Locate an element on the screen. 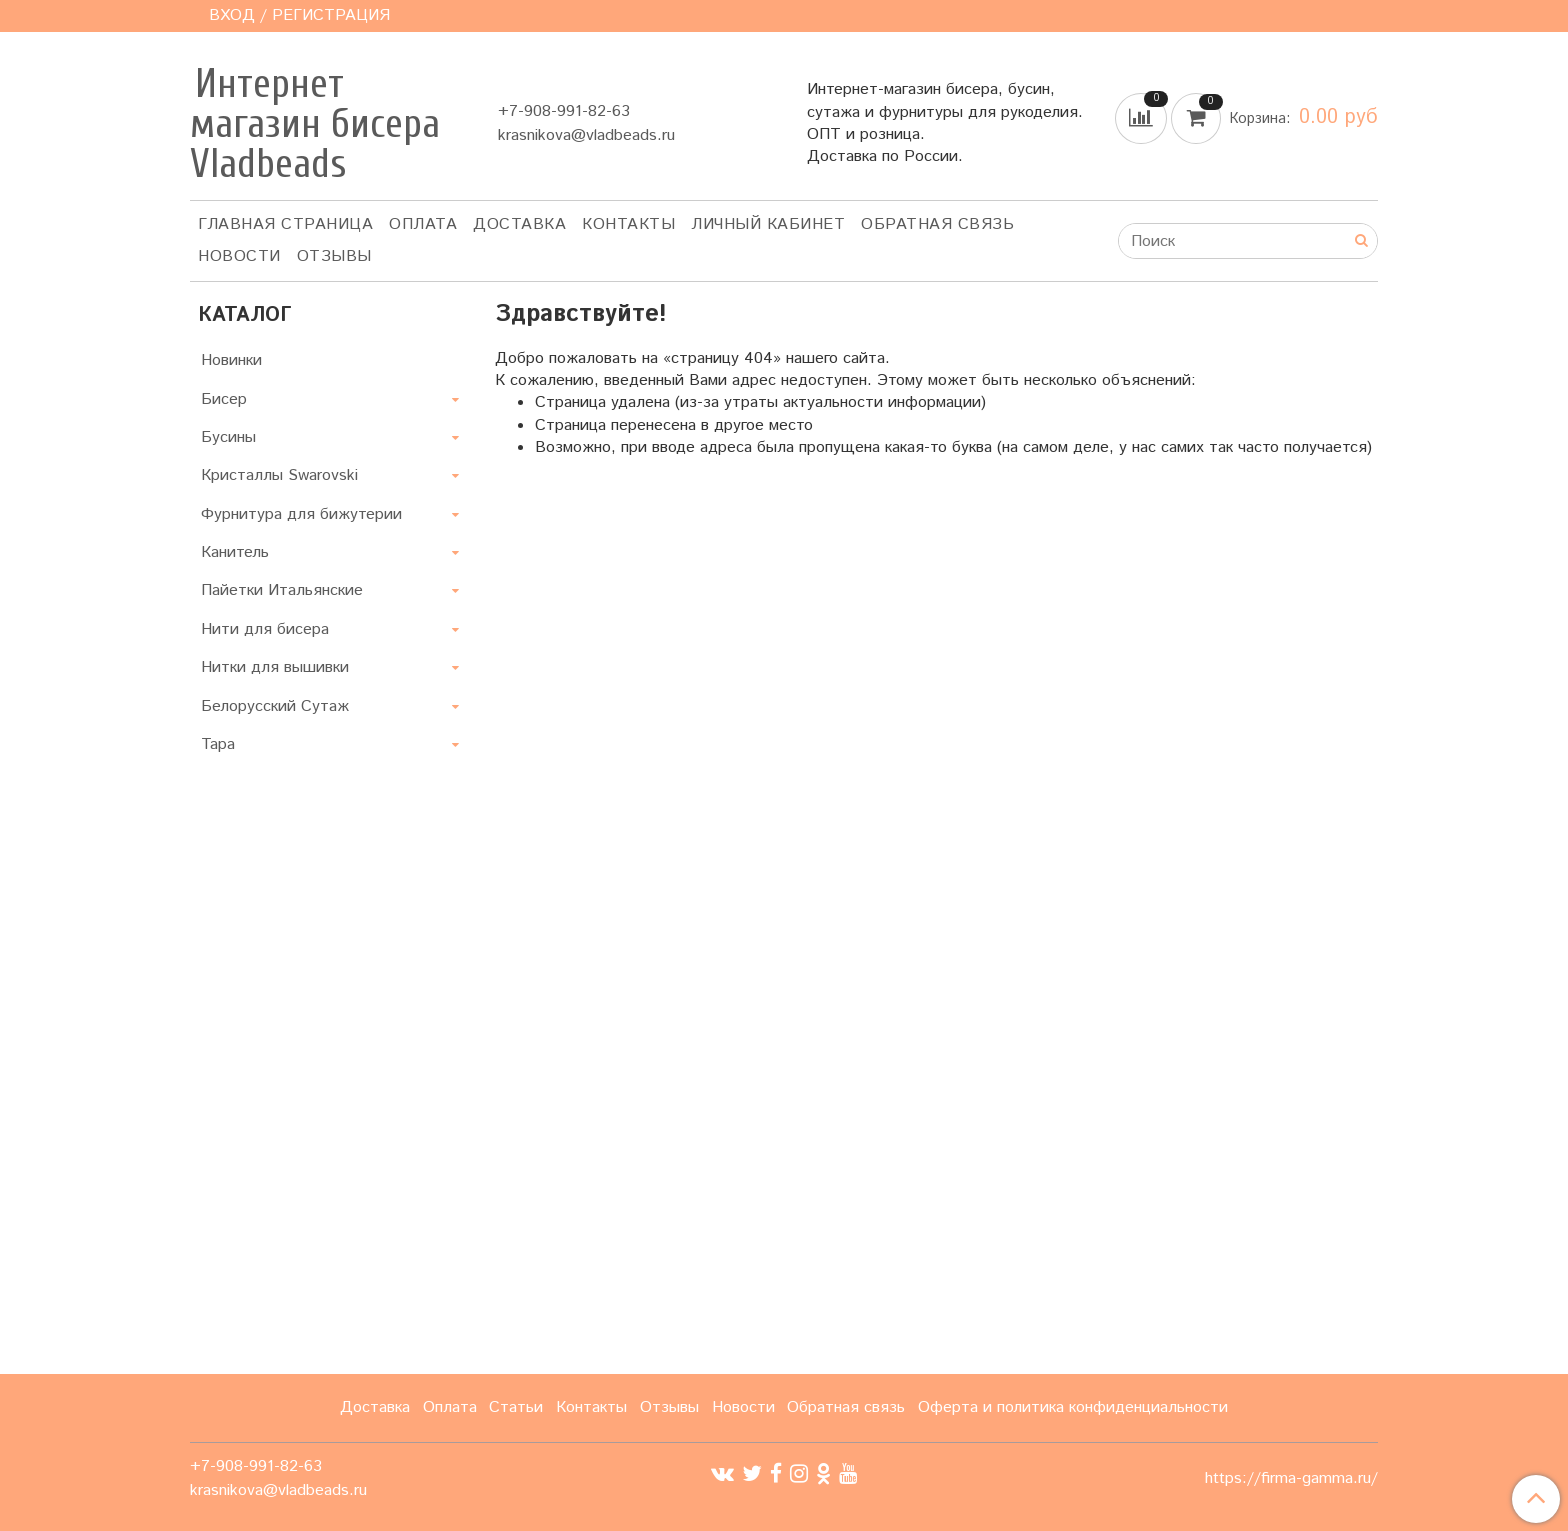 The width and height of the screenshot is (1568, 1531). Бисер is located at coordinates (224, 399).